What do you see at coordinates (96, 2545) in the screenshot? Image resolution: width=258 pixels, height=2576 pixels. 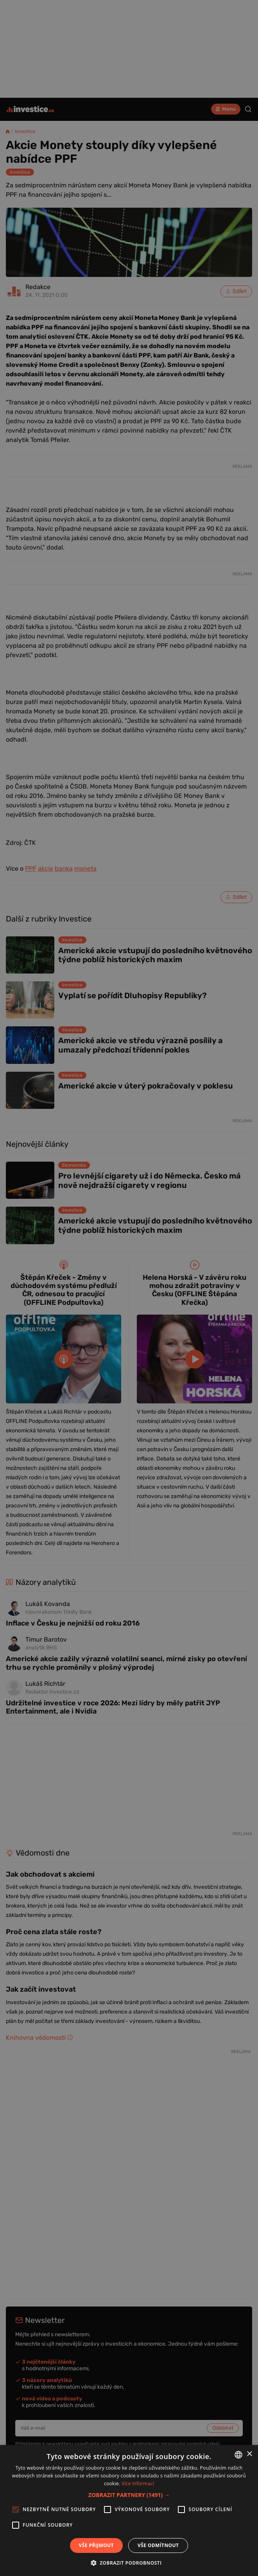 I see `Vše přijmout [button]` at bounding box center [96, 2545].